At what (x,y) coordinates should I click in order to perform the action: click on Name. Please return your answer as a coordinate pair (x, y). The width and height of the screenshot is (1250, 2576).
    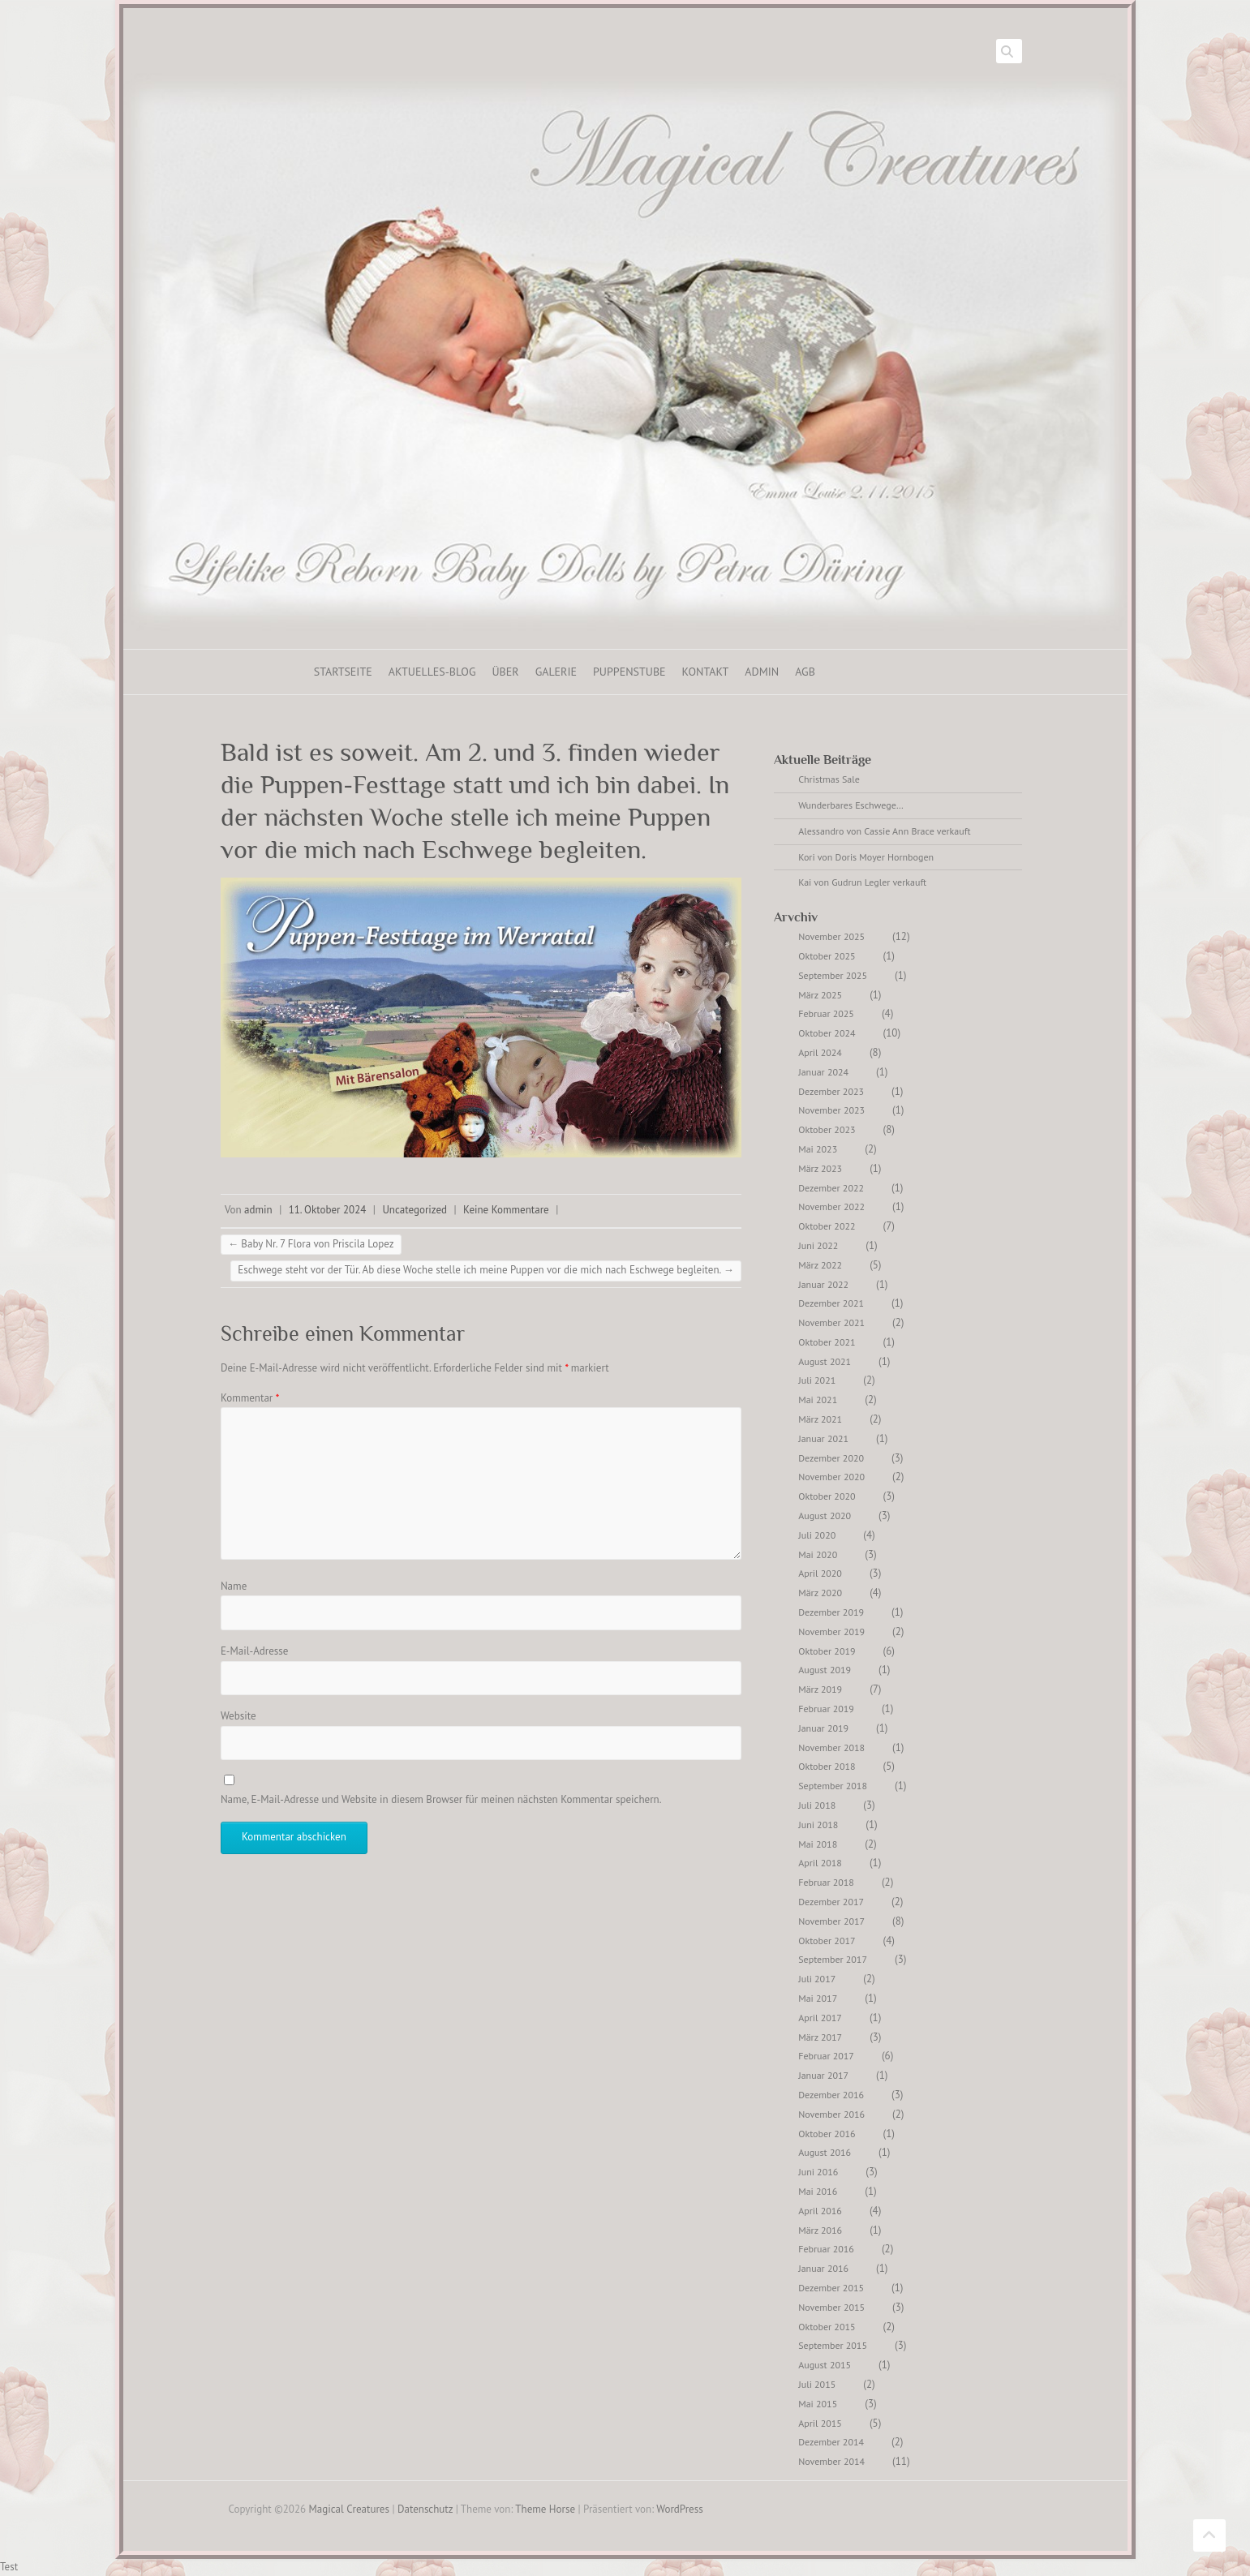
    Looking at the image, I should click on (234, 1586).